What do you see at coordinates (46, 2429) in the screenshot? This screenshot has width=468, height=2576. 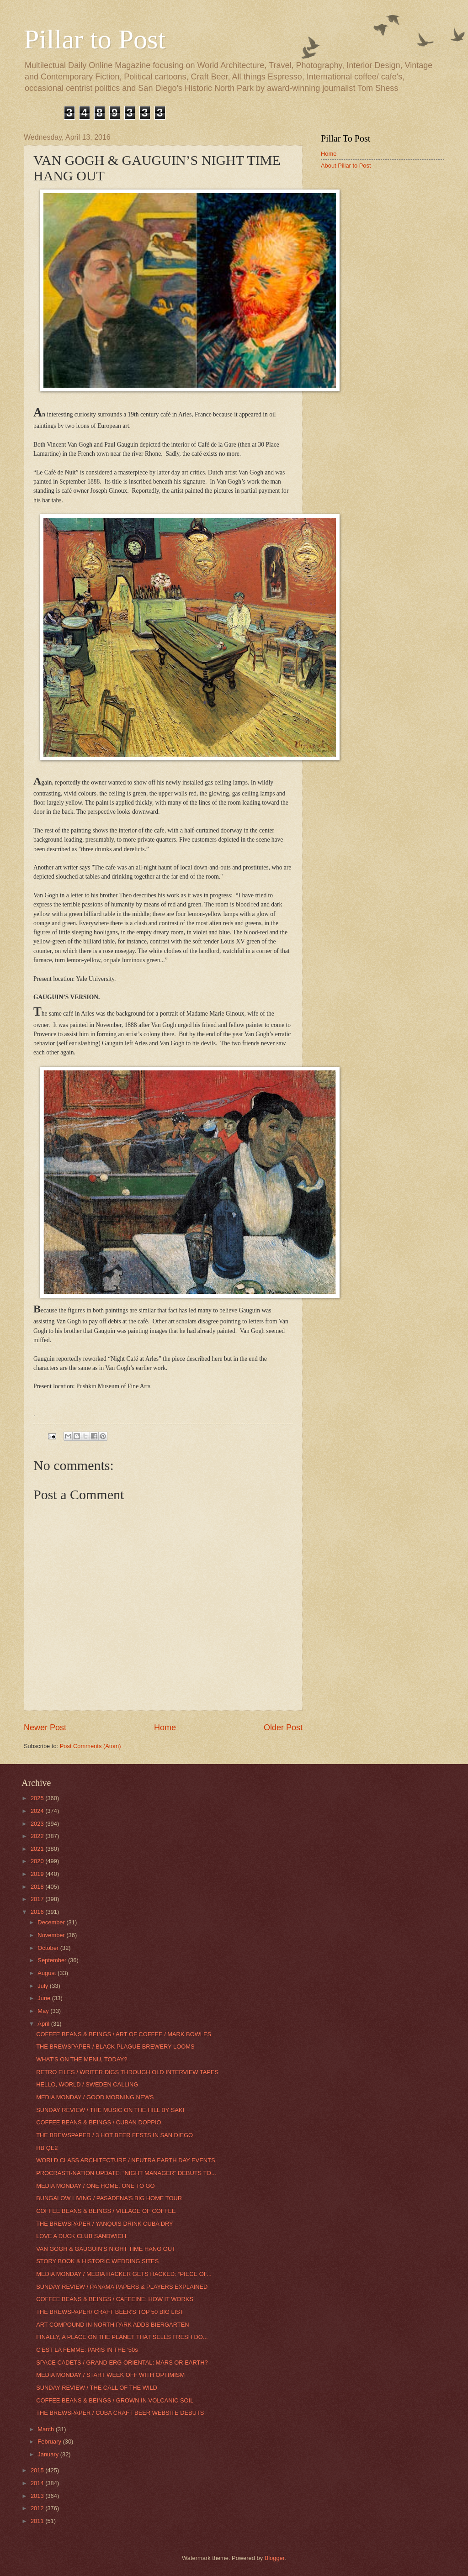 I see `March` at bounding box center [46, 2429].